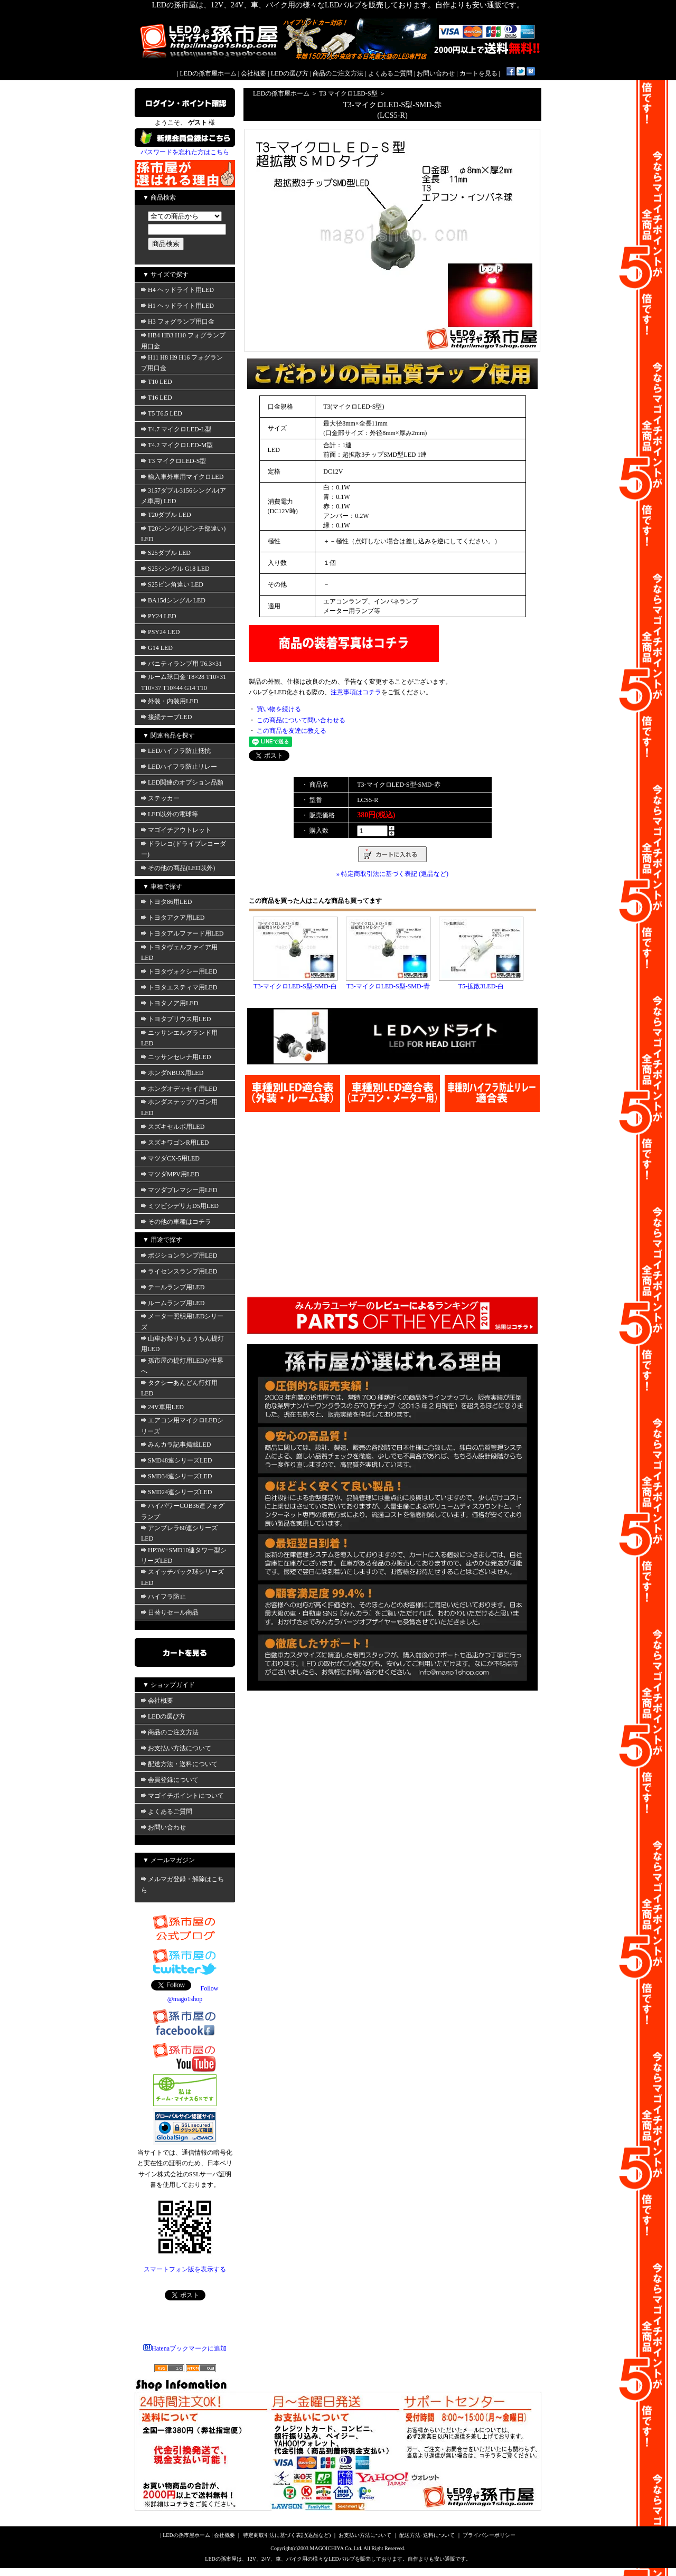 This screenshot has height=2576, width=676. Describe the element at coordinates (179, 1190) in the screenshot. I see `マツダプレマシー用LED` at that location.